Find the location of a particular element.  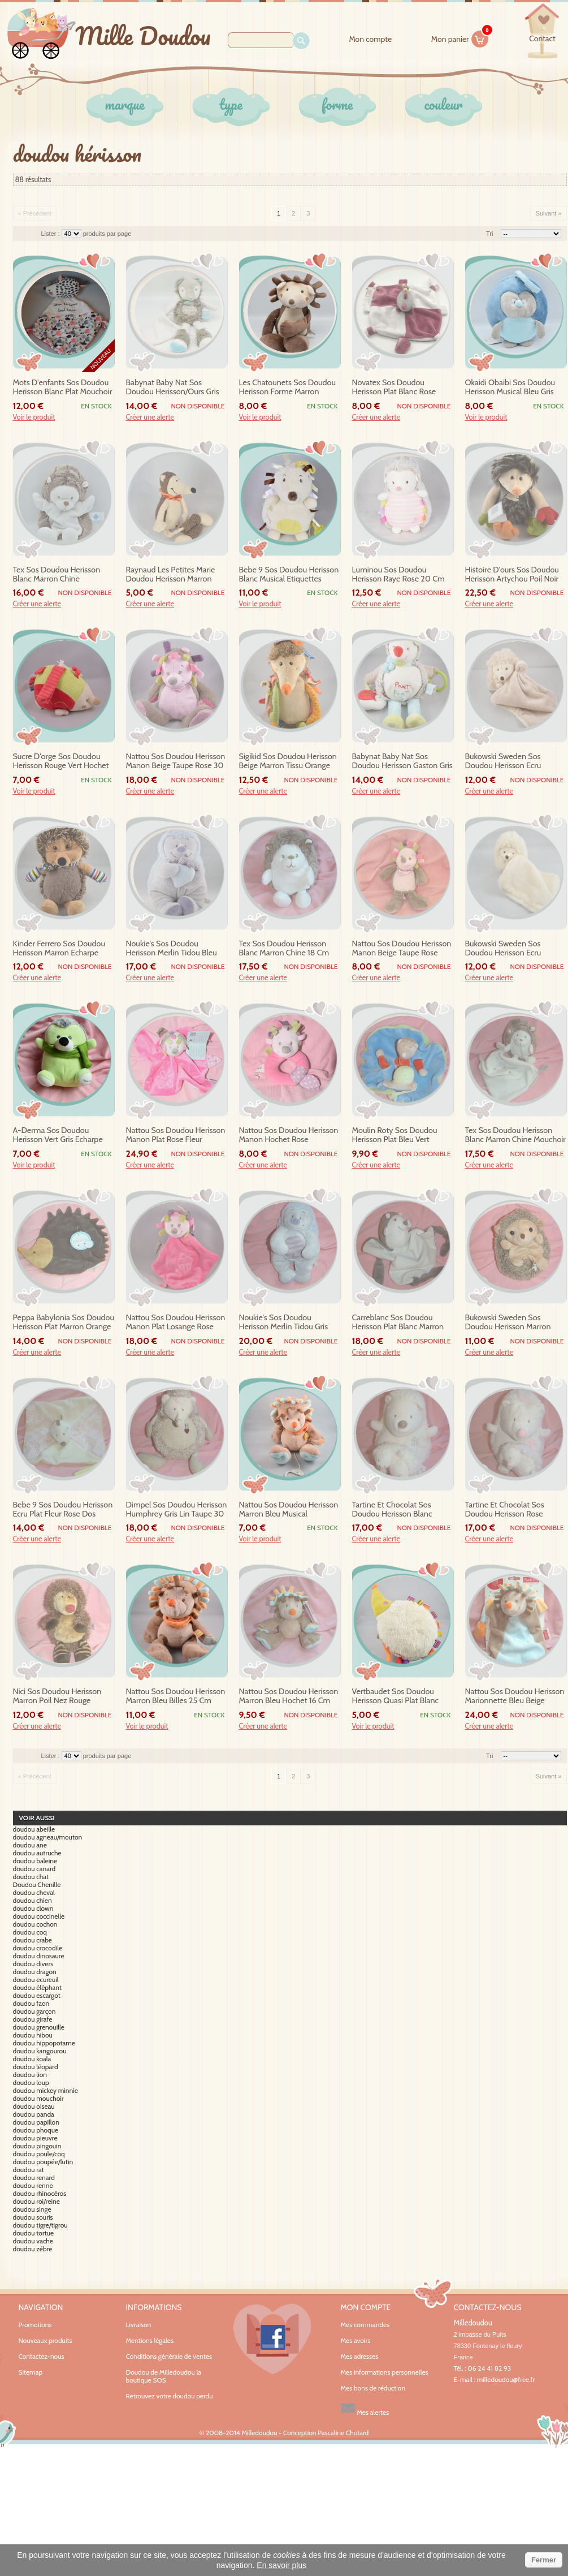

contact is located at coordinates (542, 38).